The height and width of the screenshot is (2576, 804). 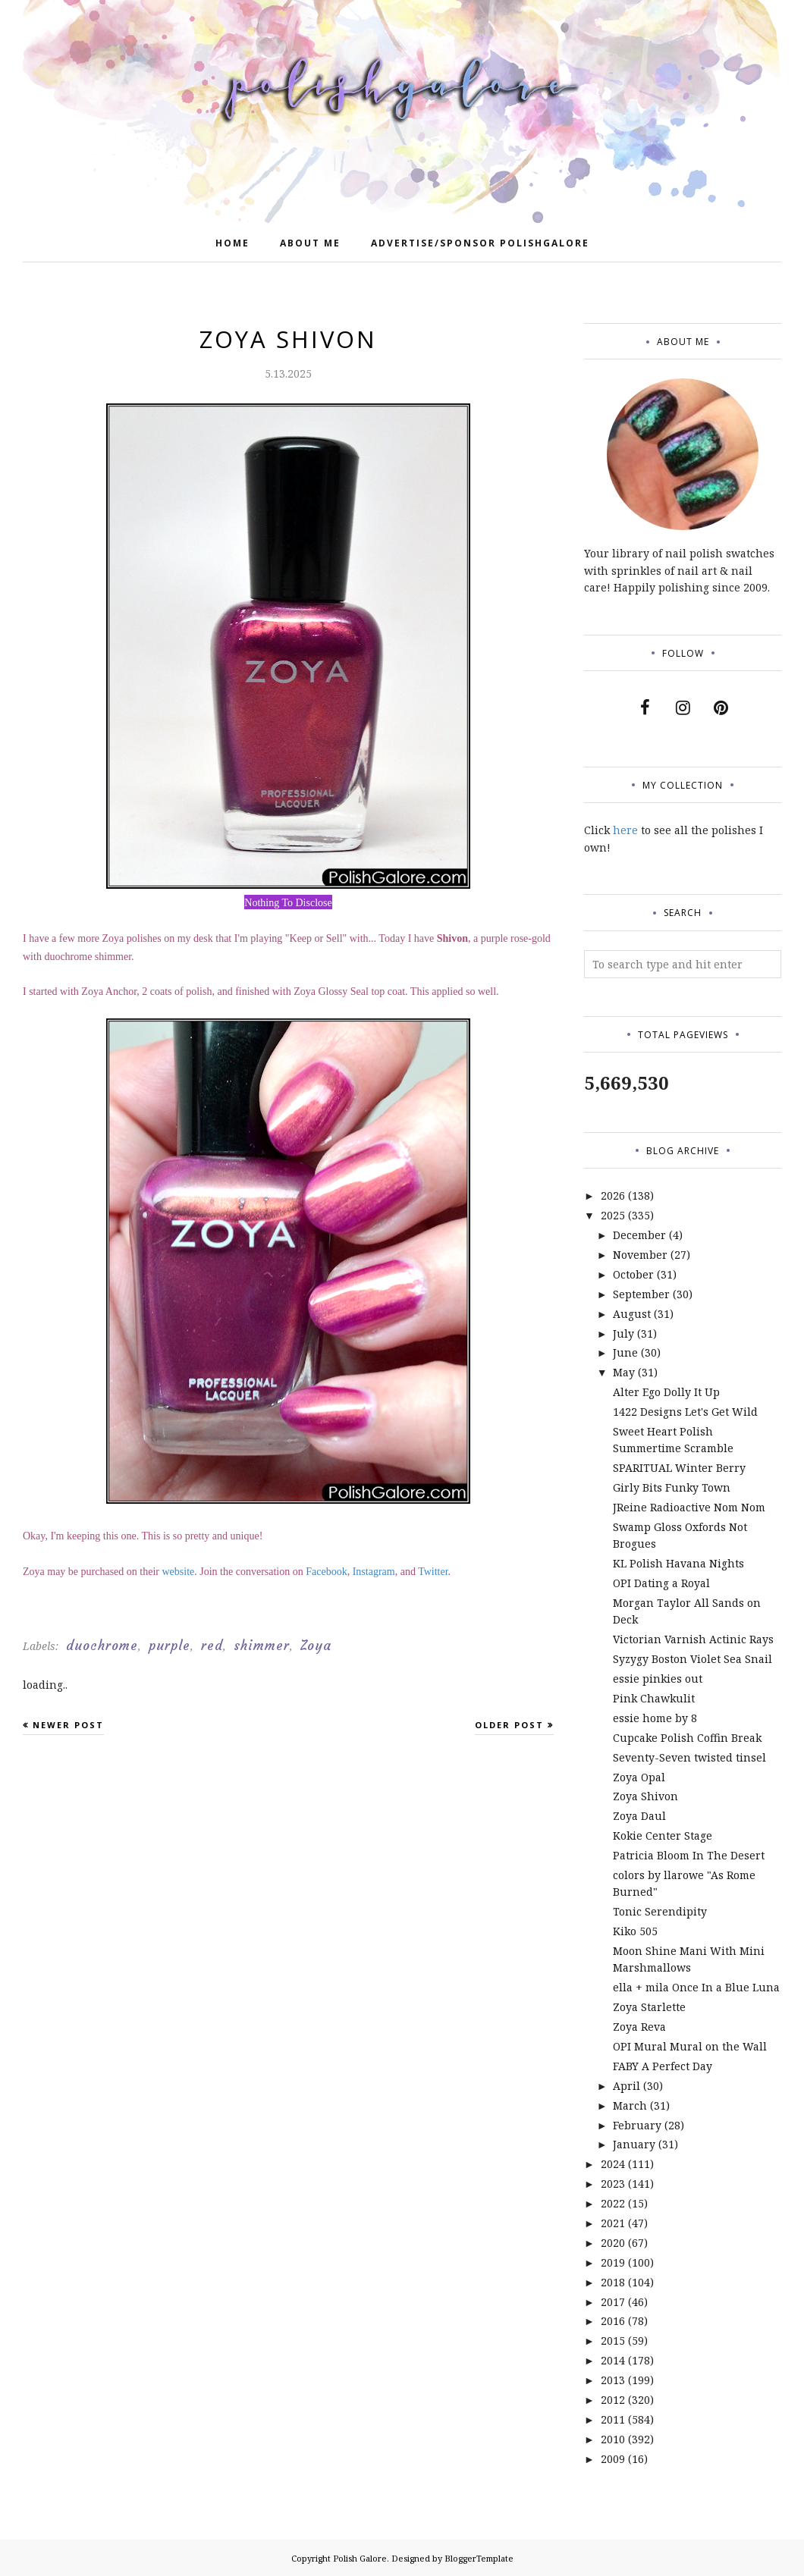 I want to click on 2023, so click(x=613, y=2183).